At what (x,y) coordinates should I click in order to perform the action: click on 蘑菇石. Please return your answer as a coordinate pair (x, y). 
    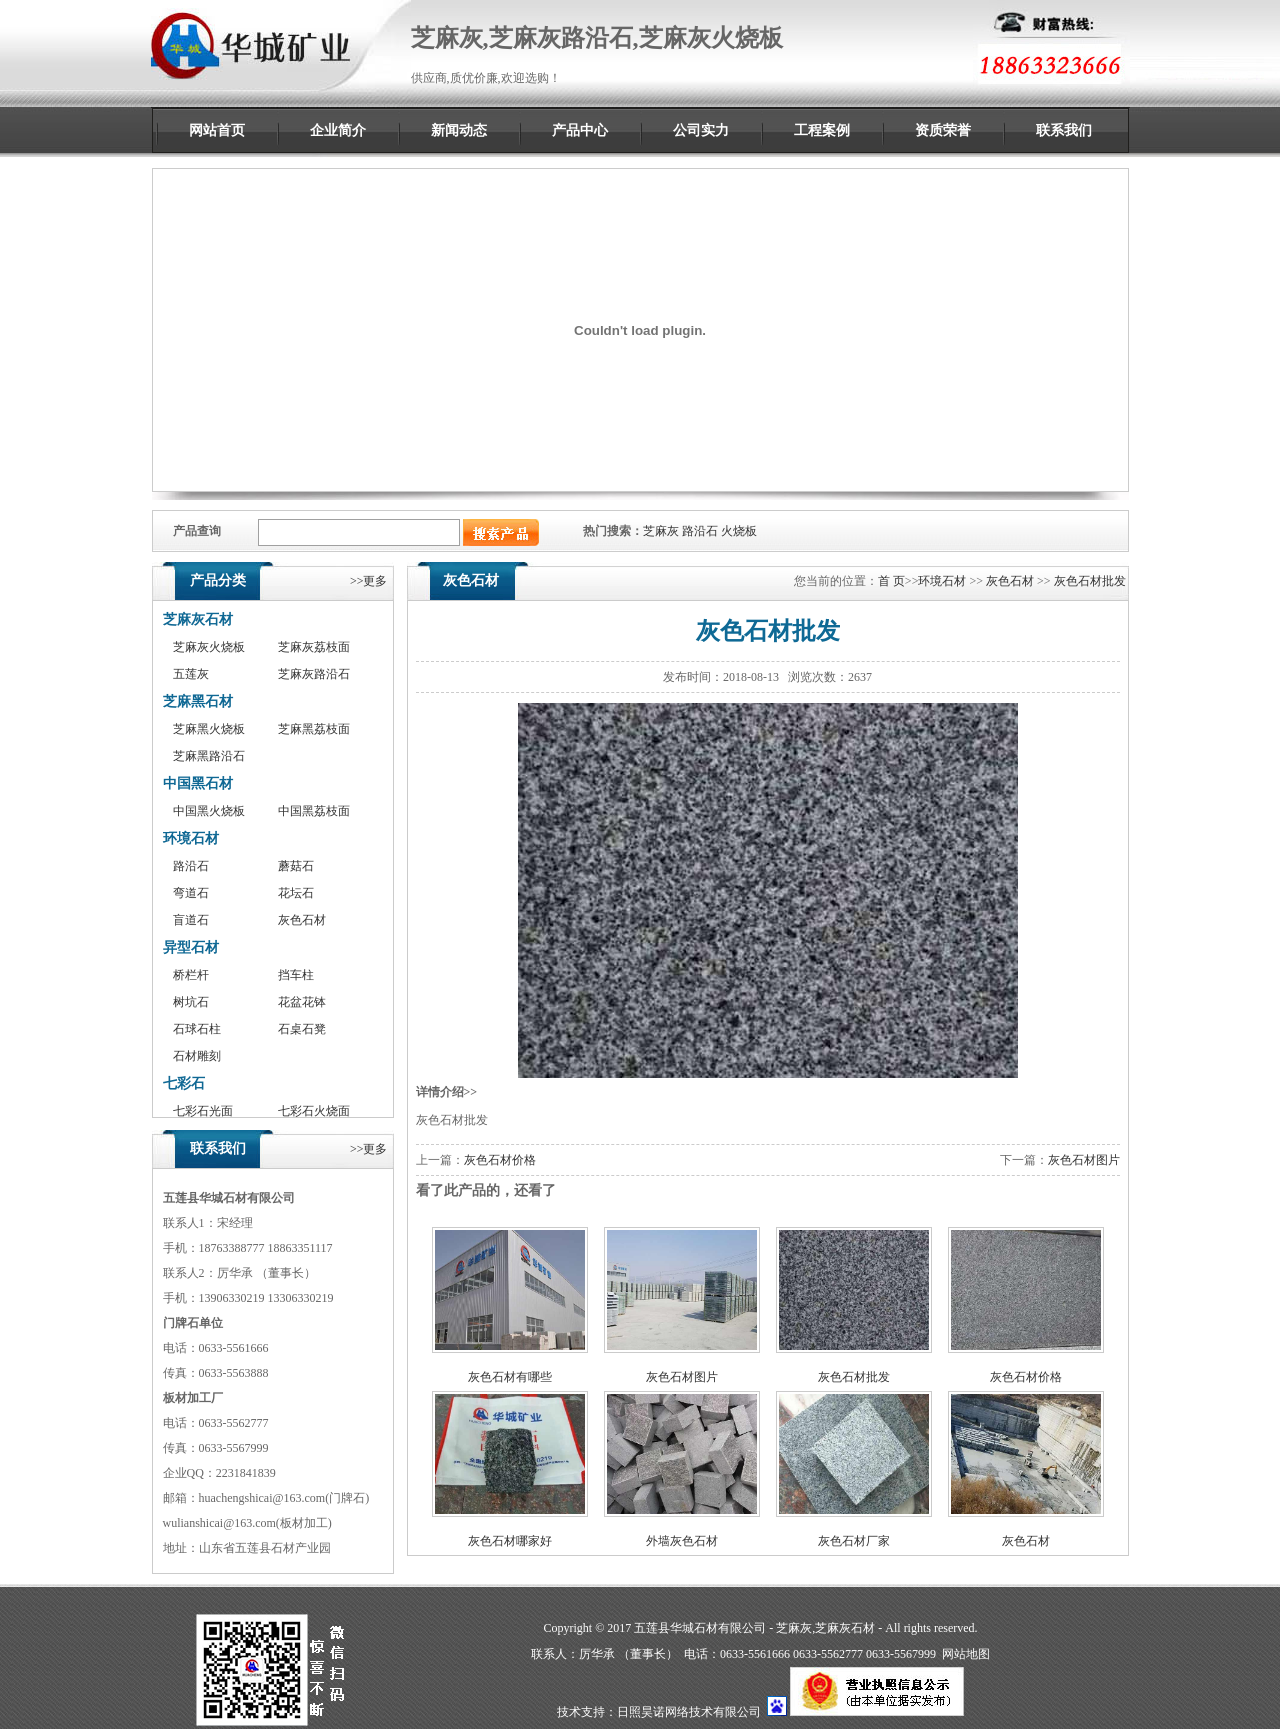
    Looking at the image, I should click on (296, 866).